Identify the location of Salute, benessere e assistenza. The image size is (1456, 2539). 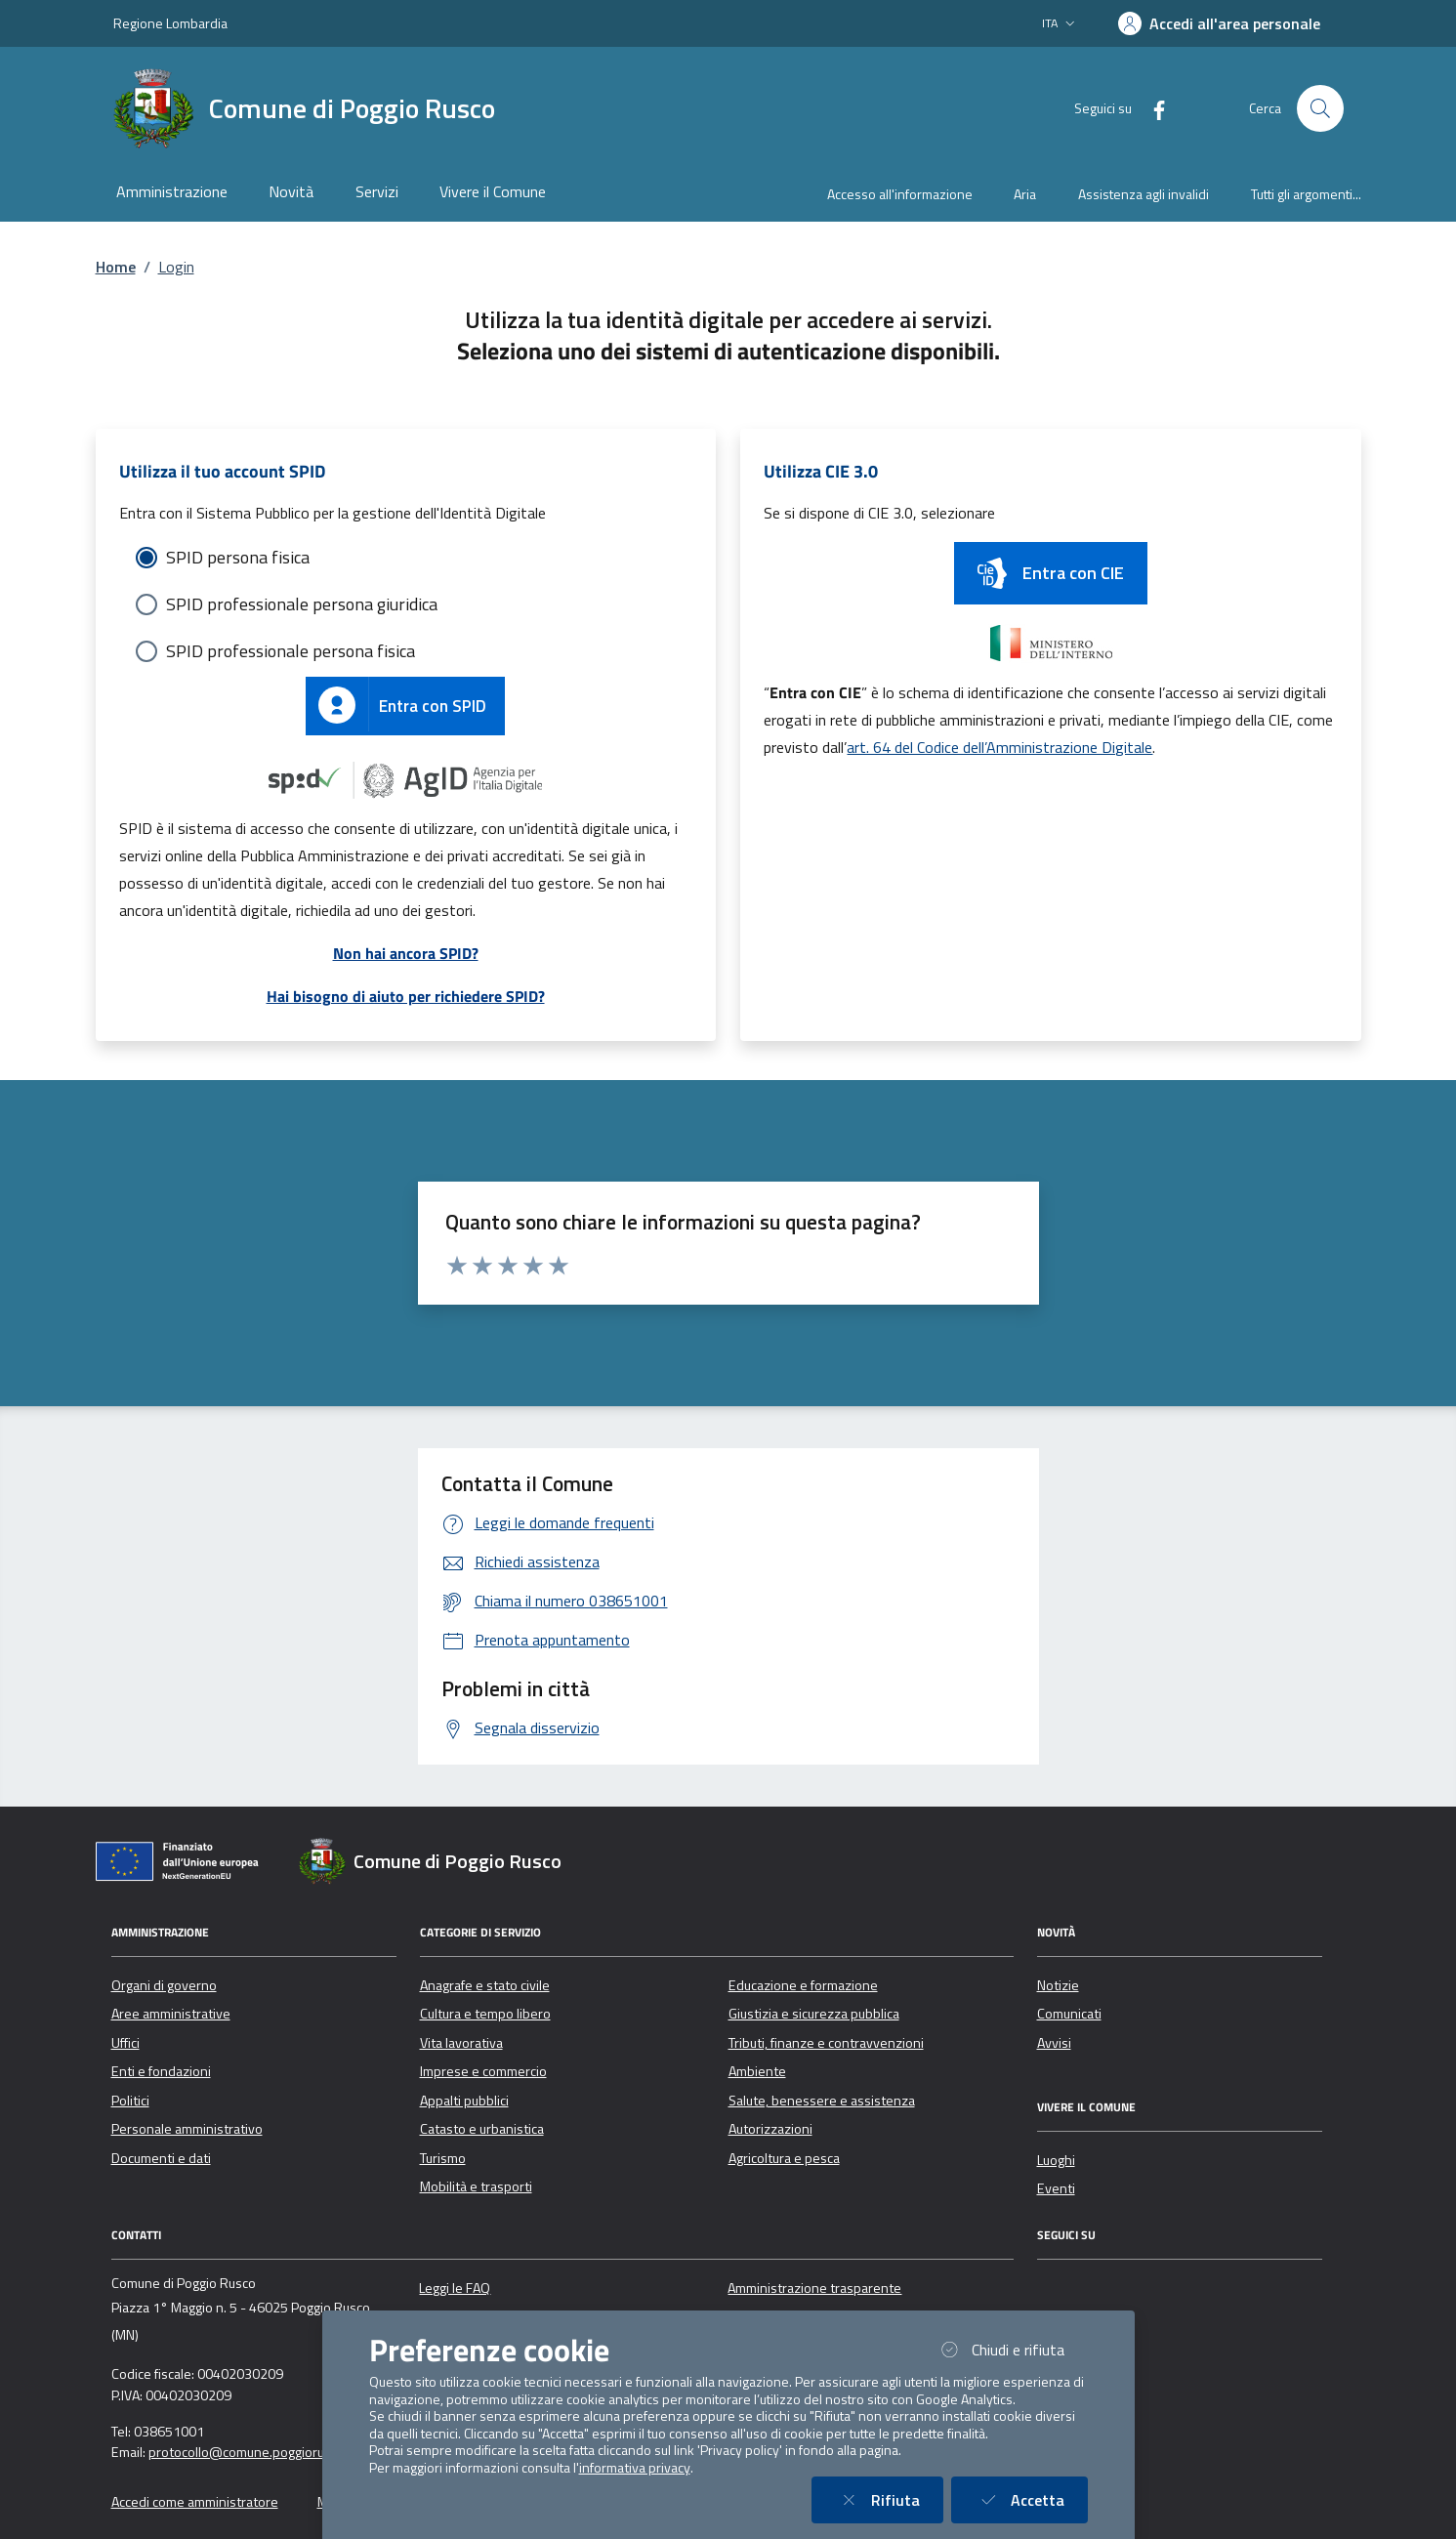
(821, 2100).